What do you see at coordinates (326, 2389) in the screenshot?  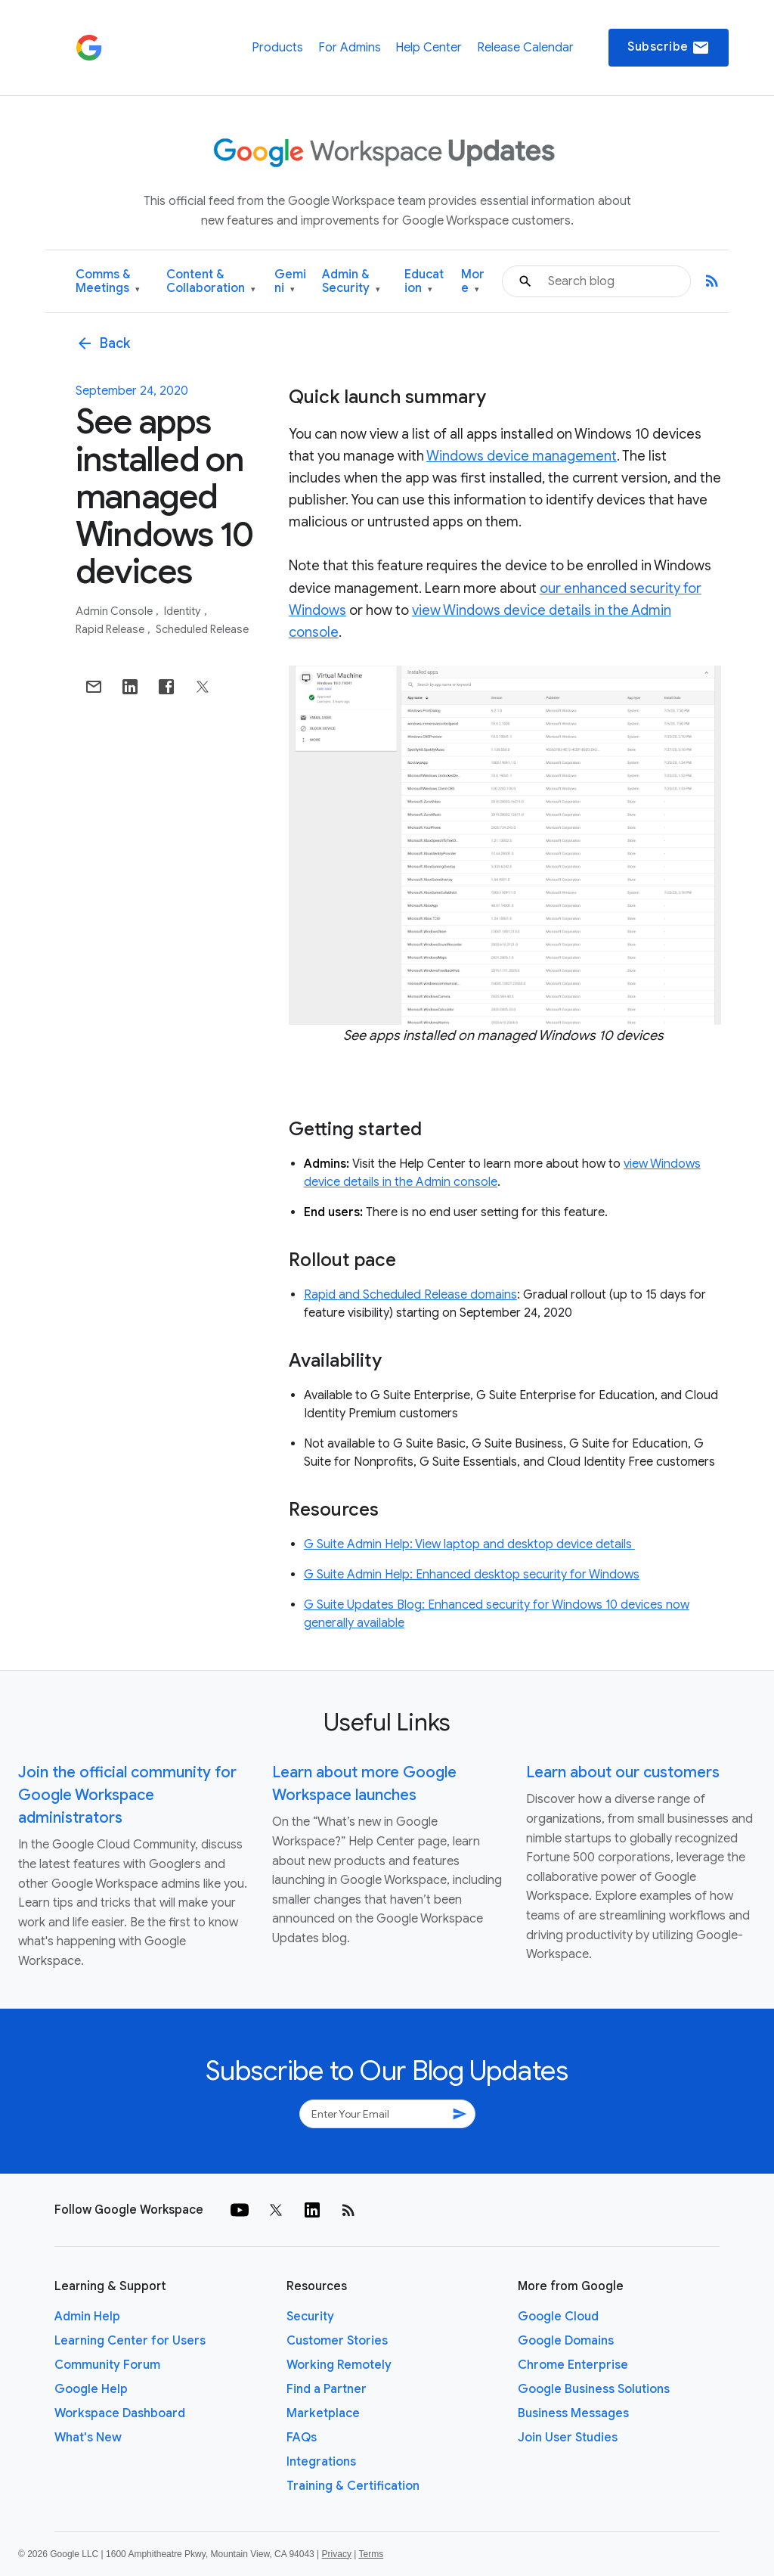 I see `Find a Partner` at bounding box center [326, 2389].